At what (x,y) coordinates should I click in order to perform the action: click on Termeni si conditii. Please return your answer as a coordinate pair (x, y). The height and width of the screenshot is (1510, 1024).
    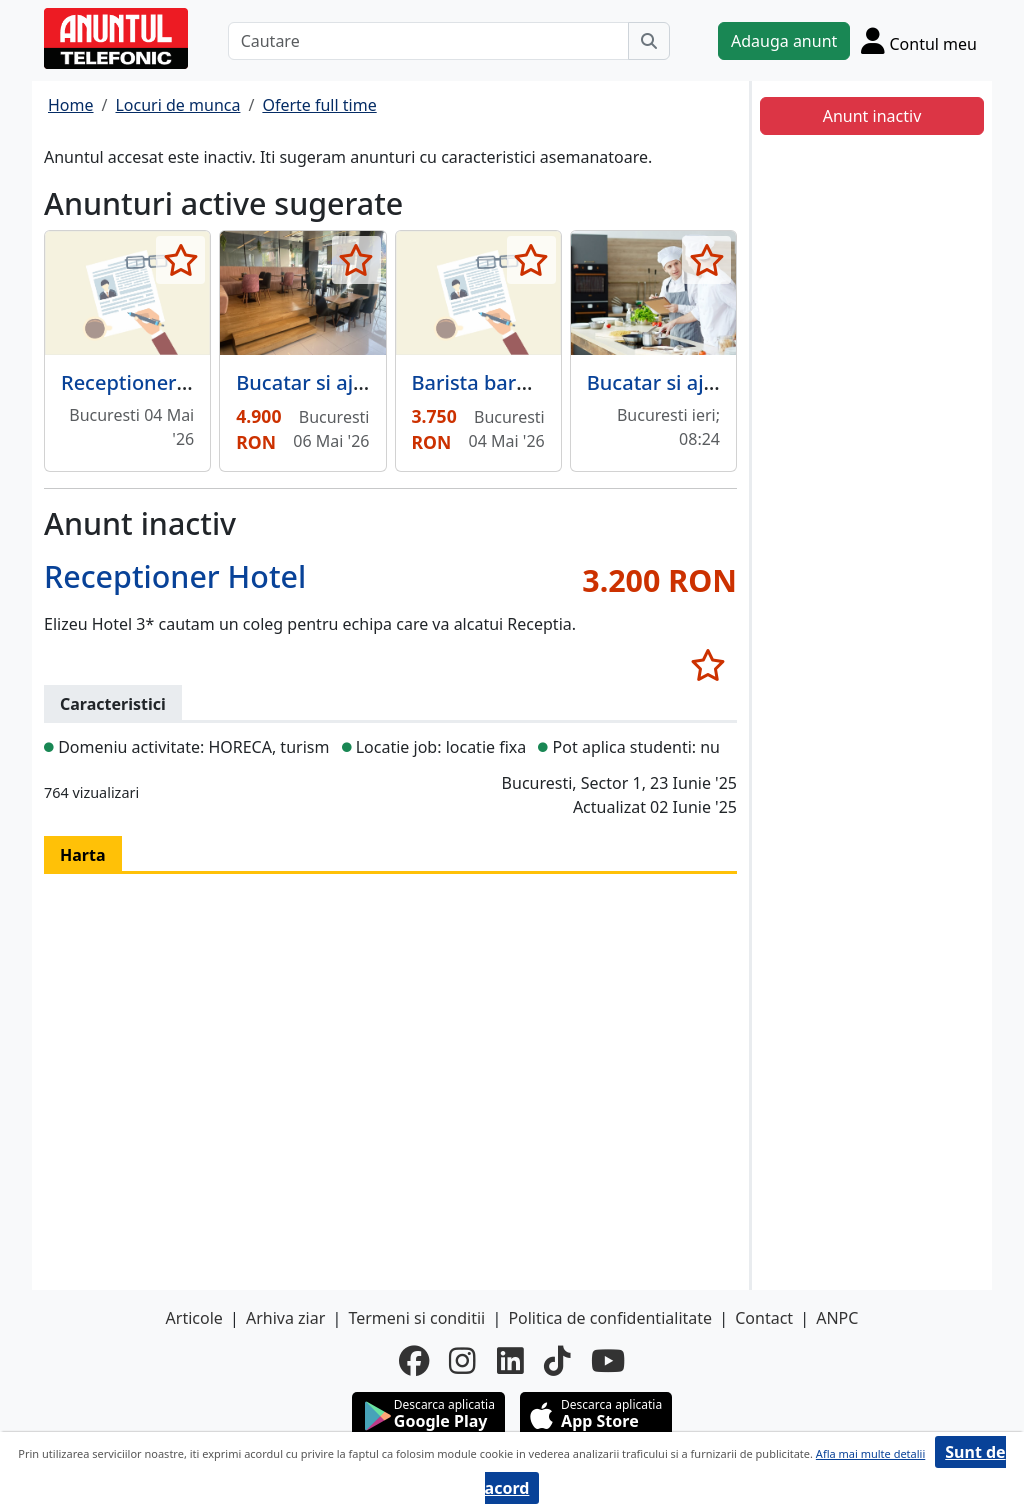
    Looking at the image, I should click on (416, 1318).